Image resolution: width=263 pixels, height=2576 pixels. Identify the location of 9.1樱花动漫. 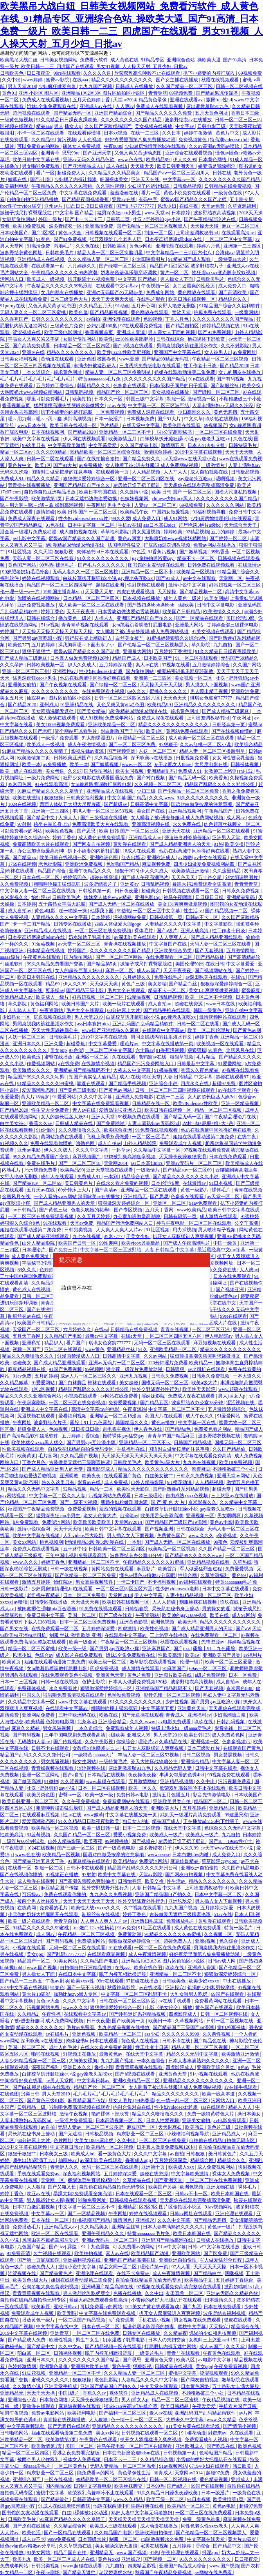
(180, 1482).